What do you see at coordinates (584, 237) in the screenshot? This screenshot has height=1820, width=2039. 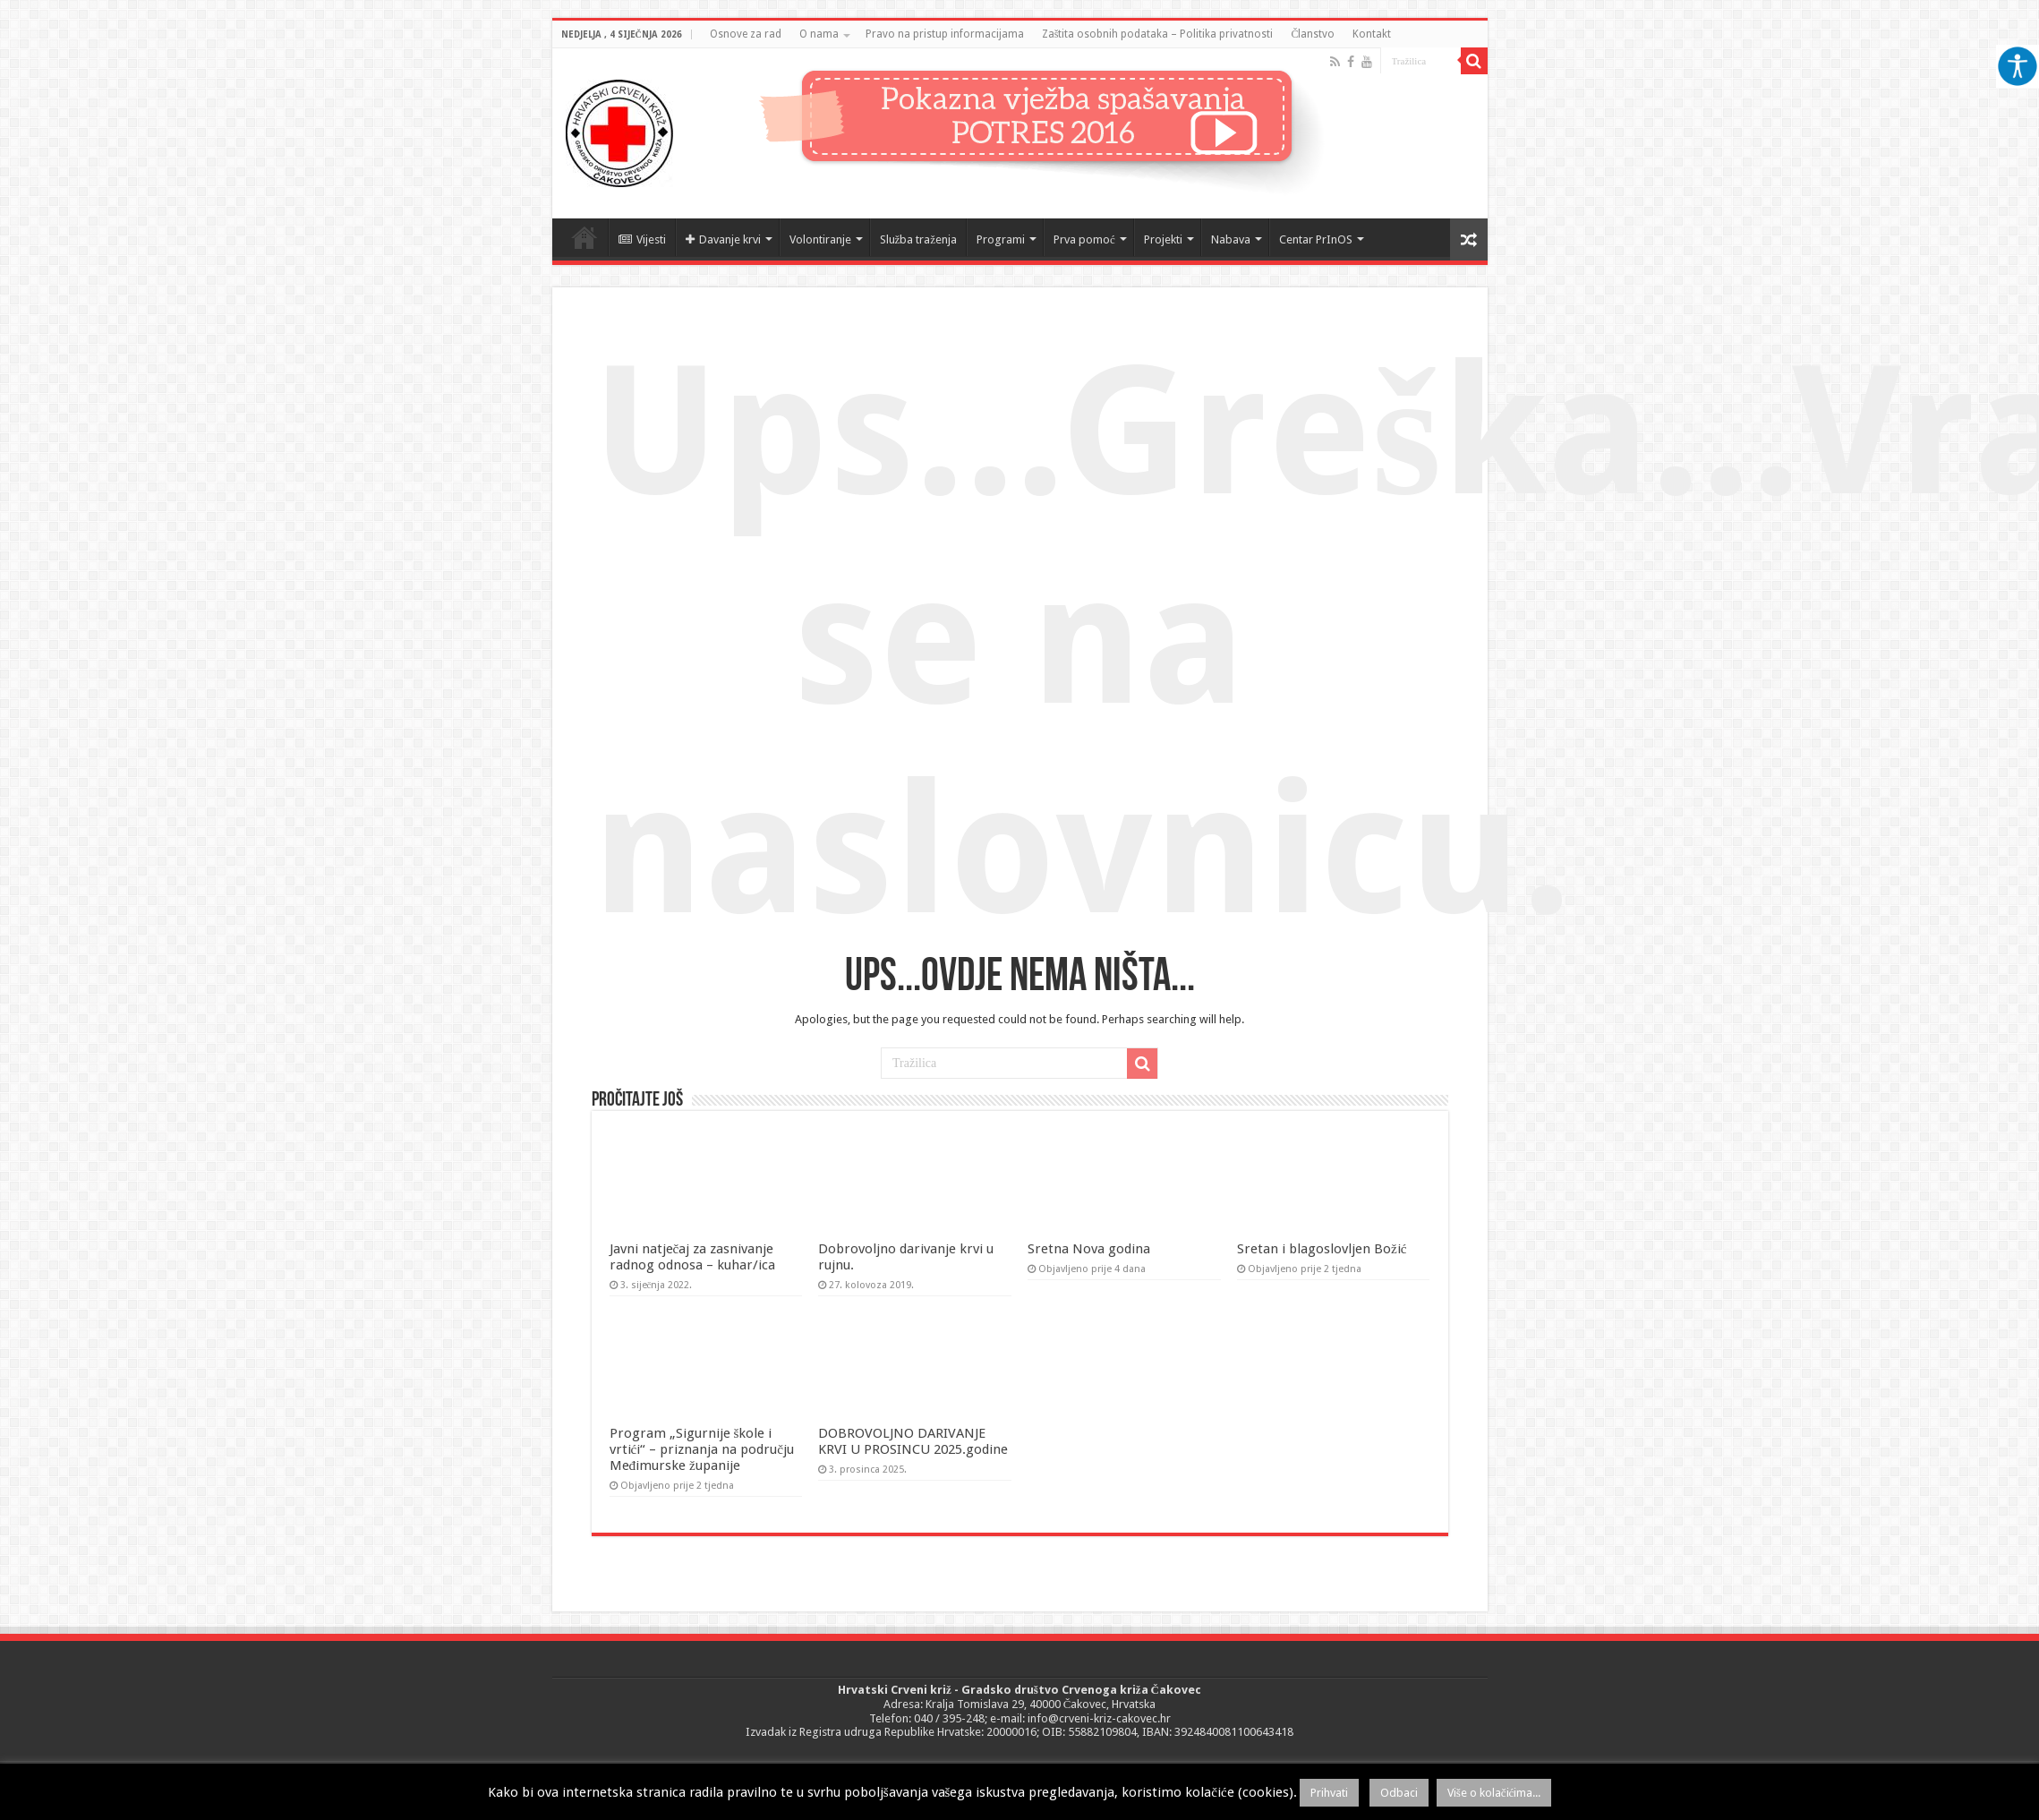 I see `Naslovnica` at bounding box center [584, 237].